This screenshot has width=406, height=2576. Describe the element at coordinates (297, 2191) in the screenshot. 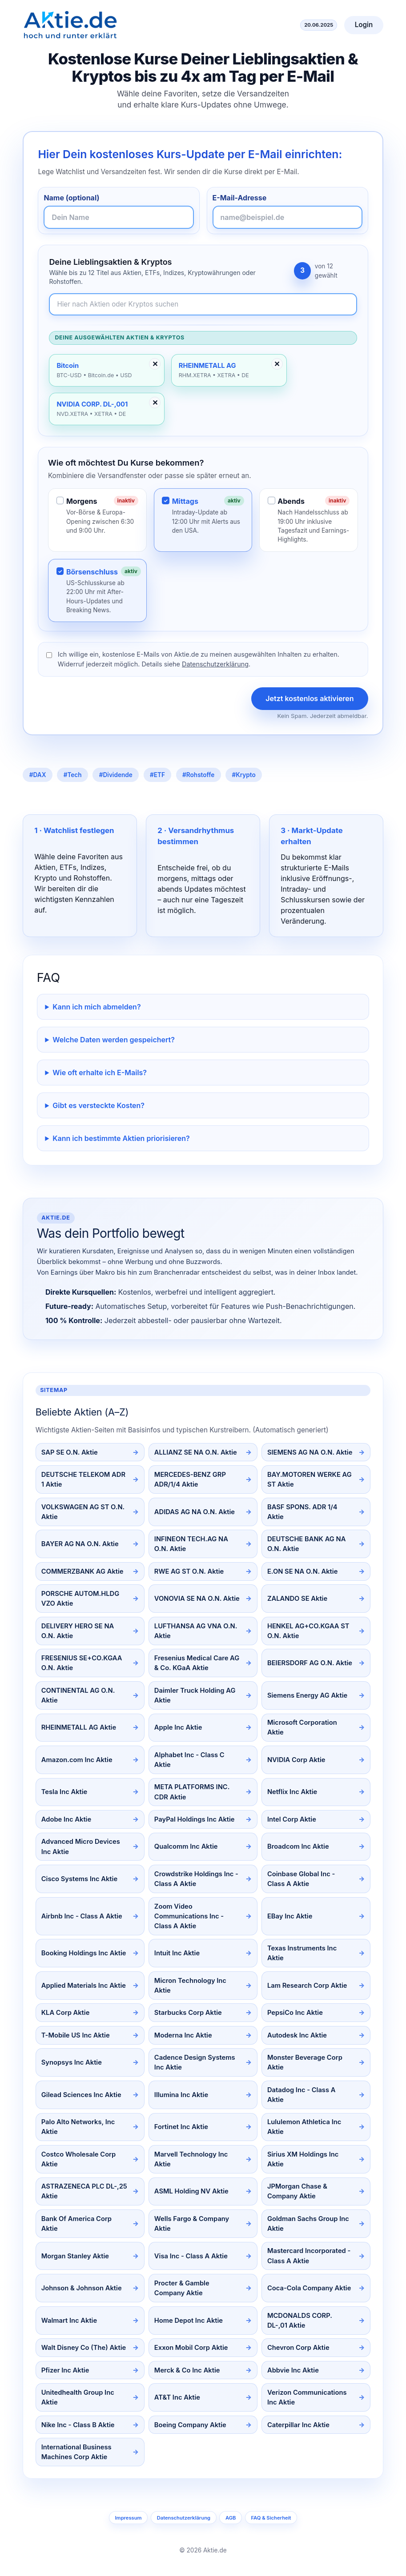

I see `JPMorgan Chase & Company Aktie` at that location.